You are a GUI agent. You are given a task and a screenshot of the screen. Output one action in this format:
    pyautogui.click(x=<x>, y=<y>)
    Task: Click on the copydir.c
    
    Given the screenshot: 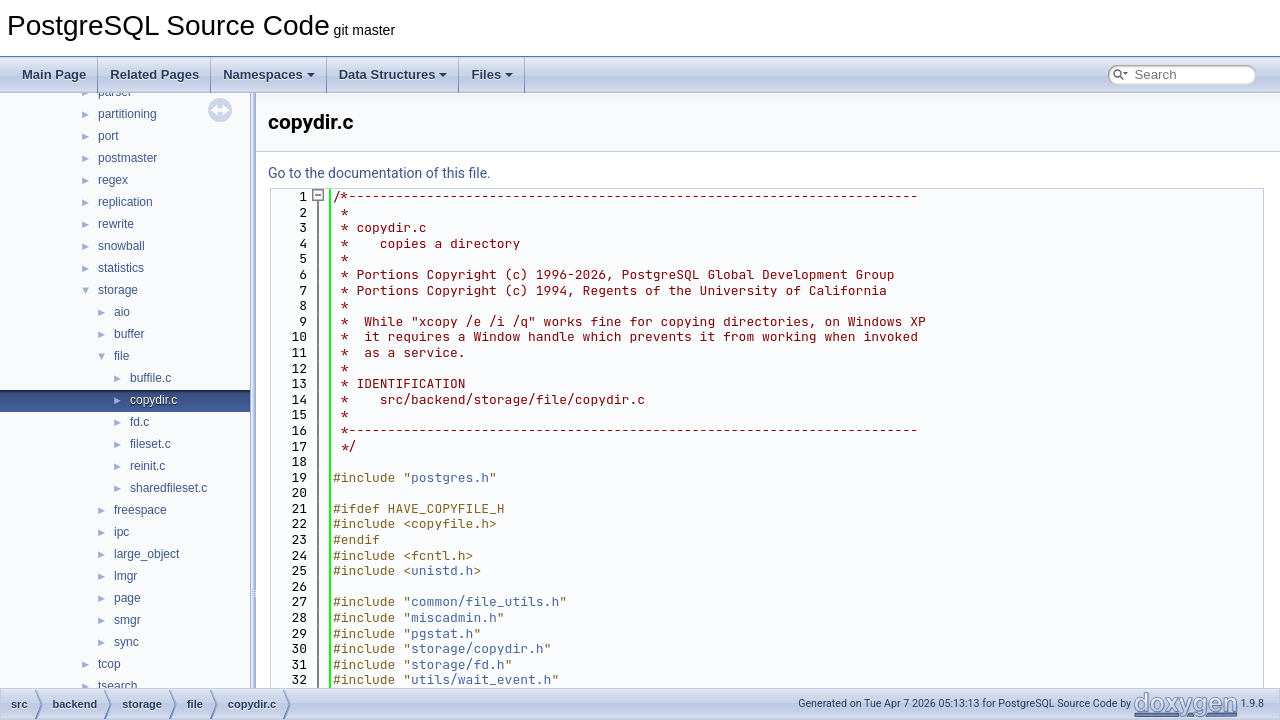 What is the action you would take?
    pyautogui.click(x=153, y=400)
    